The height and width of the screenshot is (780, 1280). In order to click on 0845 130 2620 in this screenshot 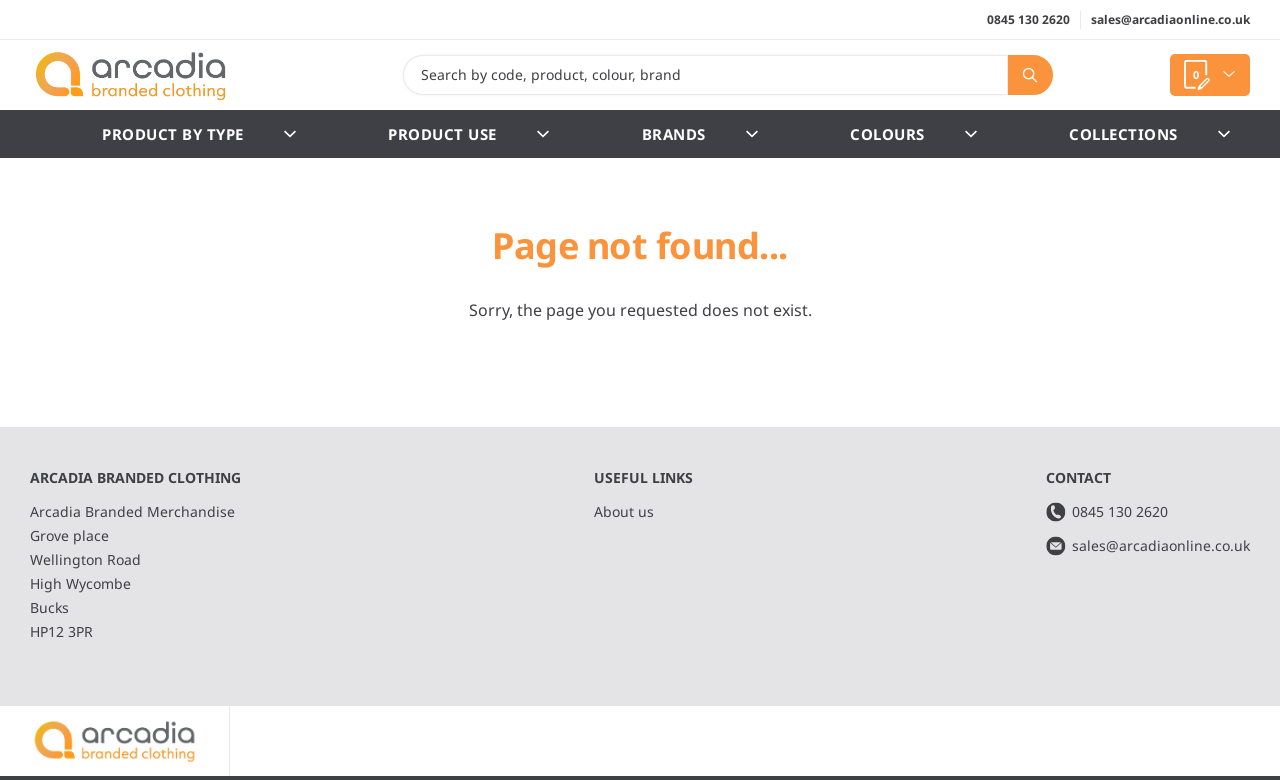, I will do `click(1028, 19)`.